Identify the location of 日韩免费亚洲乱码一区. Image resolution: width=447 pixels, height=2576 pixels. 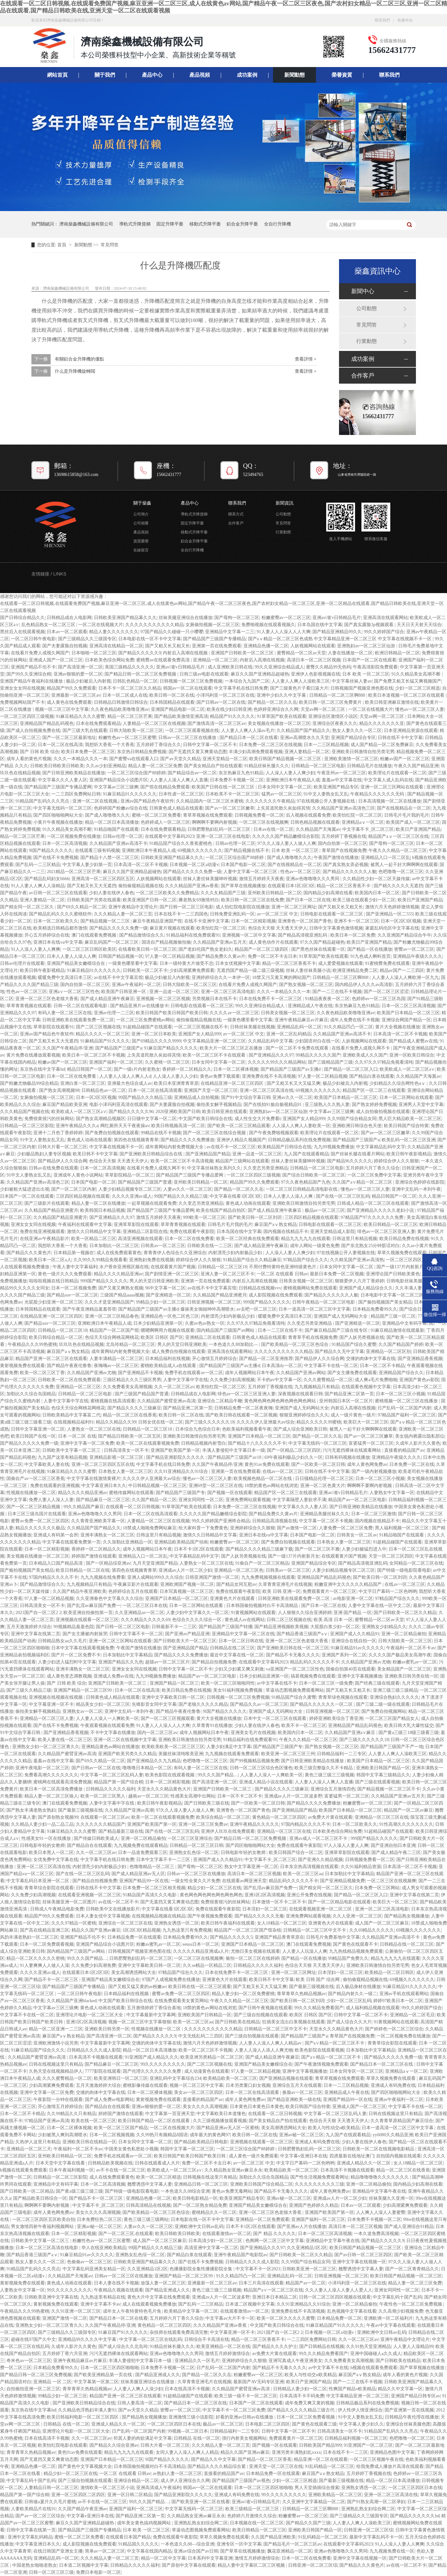
(232, 914).